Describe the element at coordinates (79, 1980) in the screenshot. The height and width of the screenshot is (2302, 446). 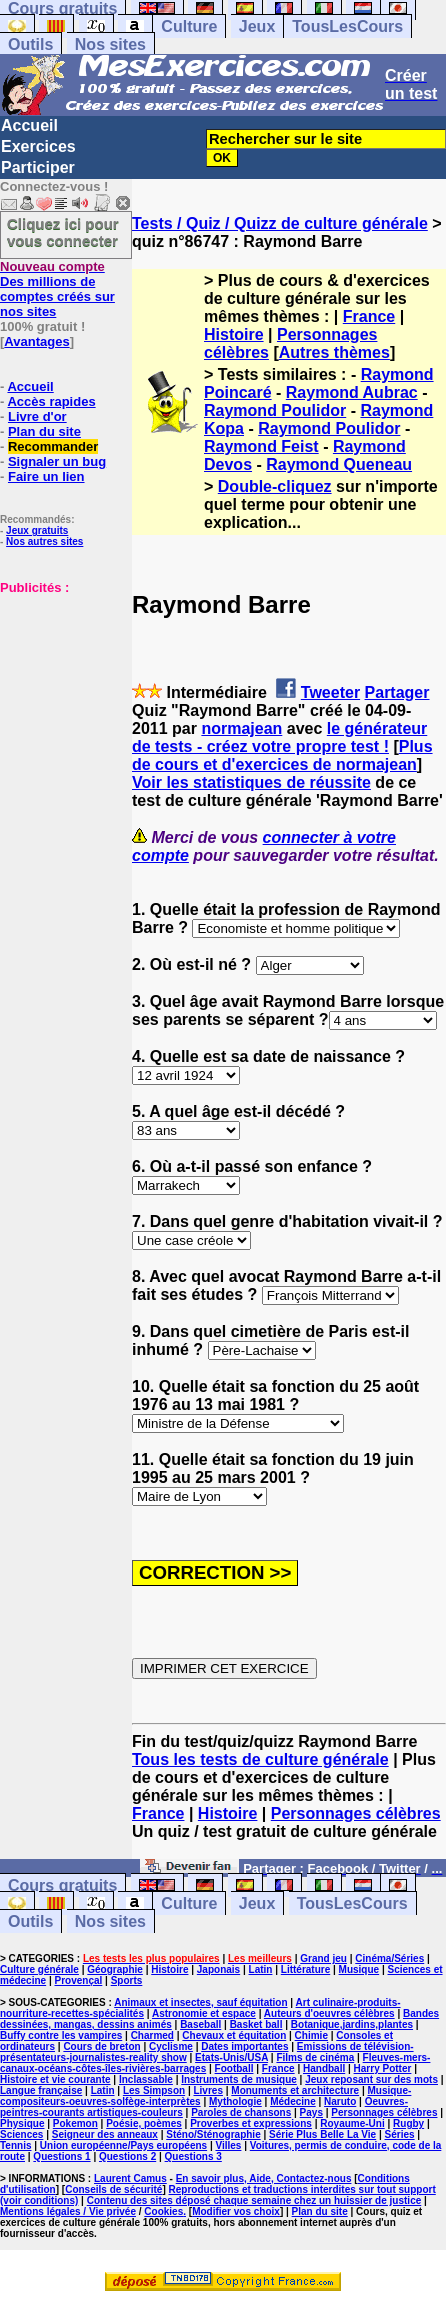
I see `Provençal` at that location.